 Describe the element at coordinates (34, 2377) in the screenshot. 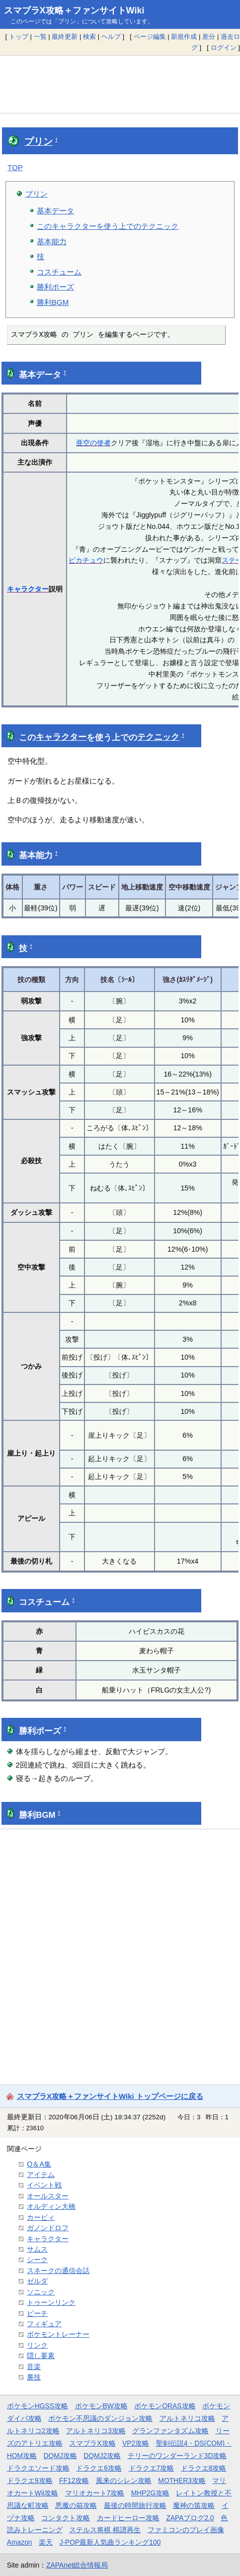

I see `裏技` at that location.